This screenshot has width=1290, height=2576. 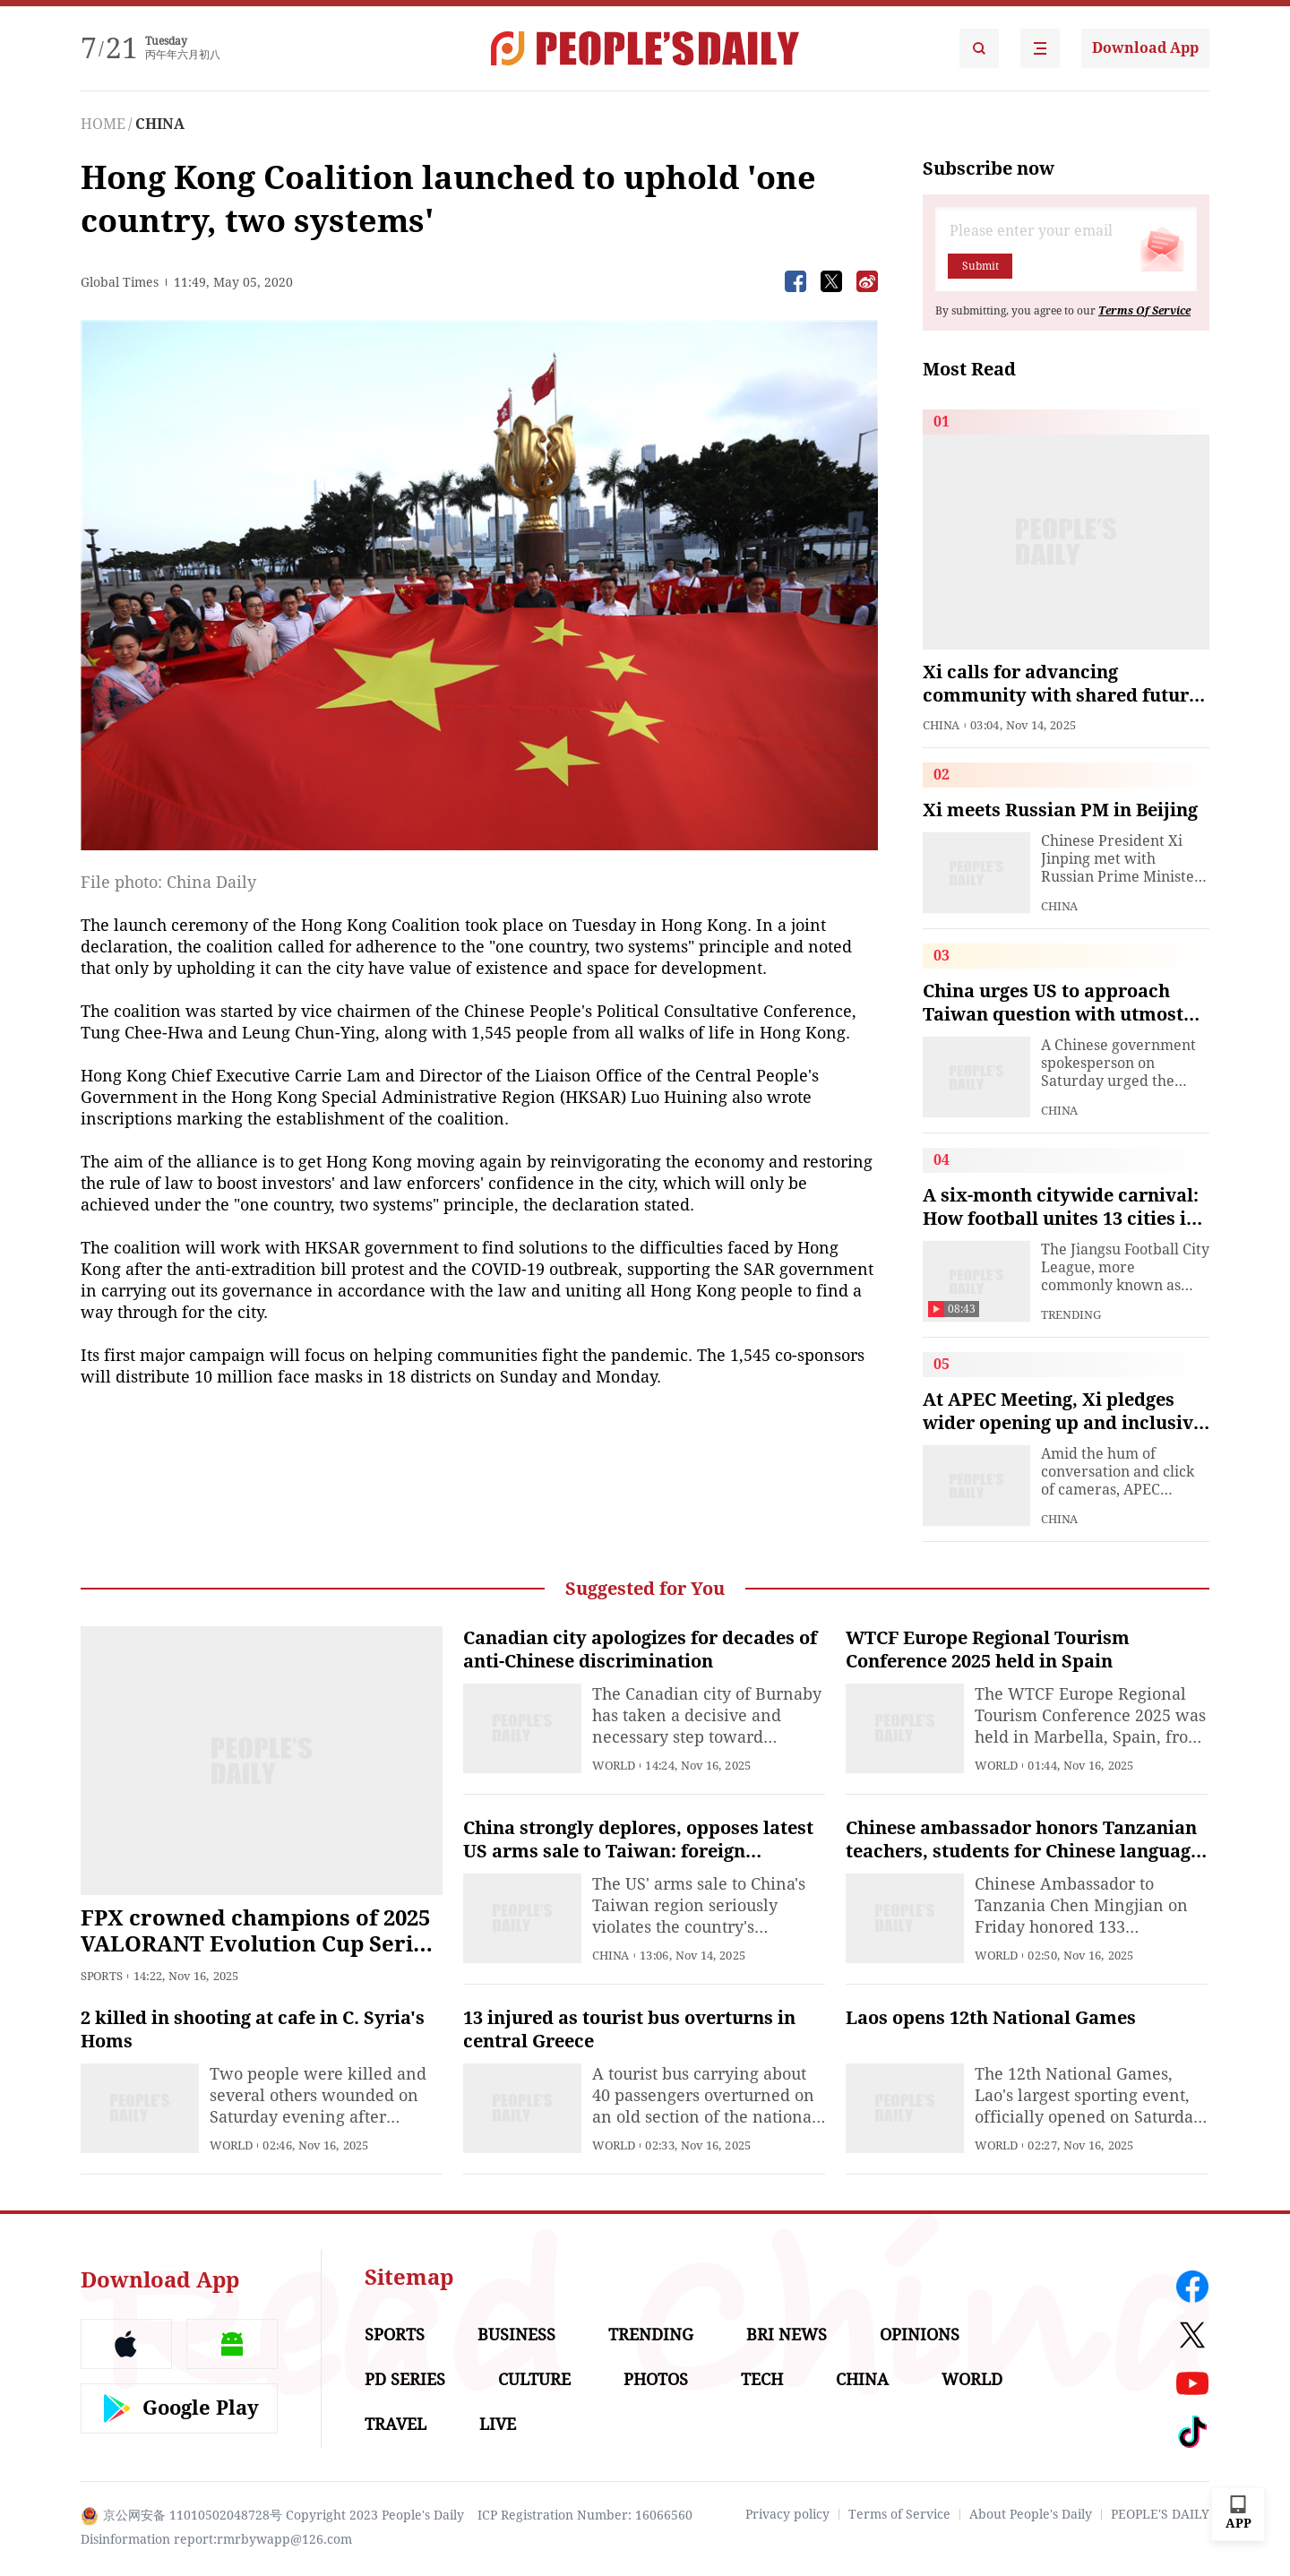 I want to click on Terms Of Service, so click(x=1144, y=311).